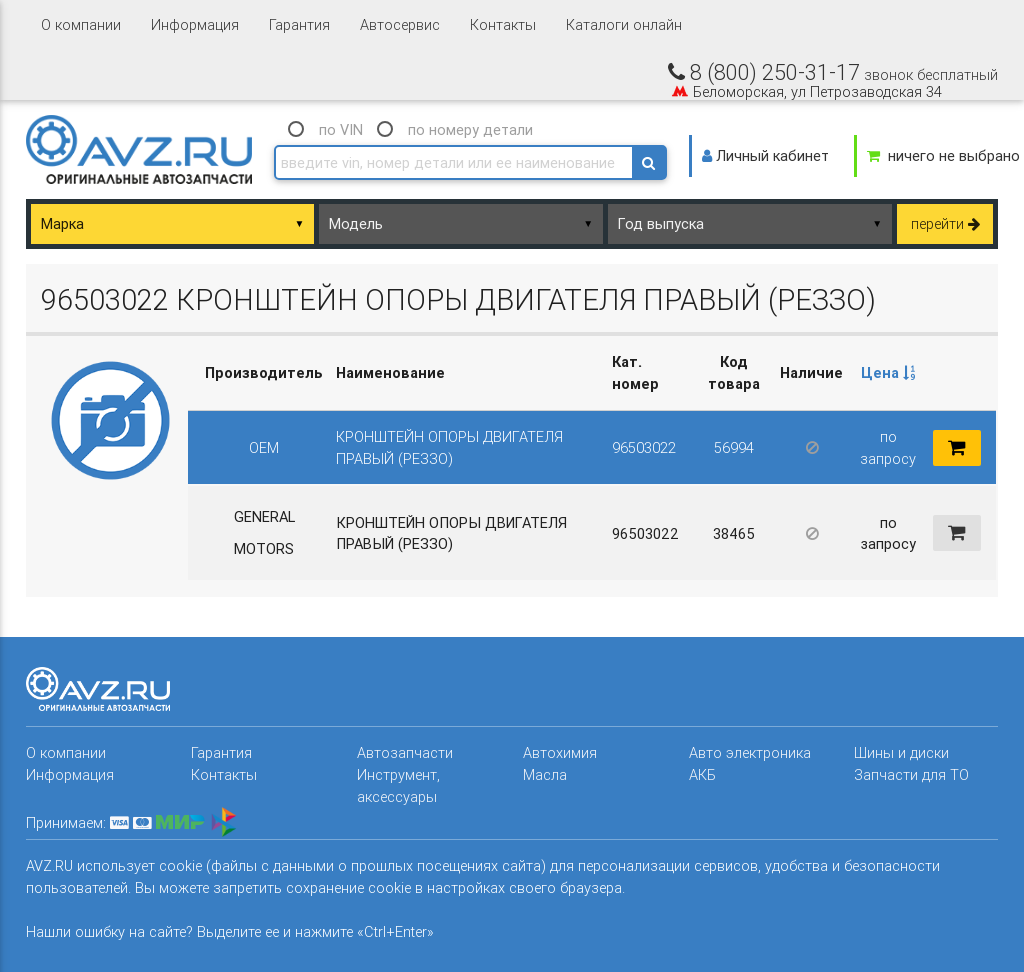 This screenshot has height=972, width=1024. Describe the element at coordinates (901, 752) in the screenshot. I see `Шины и диски` at that location.